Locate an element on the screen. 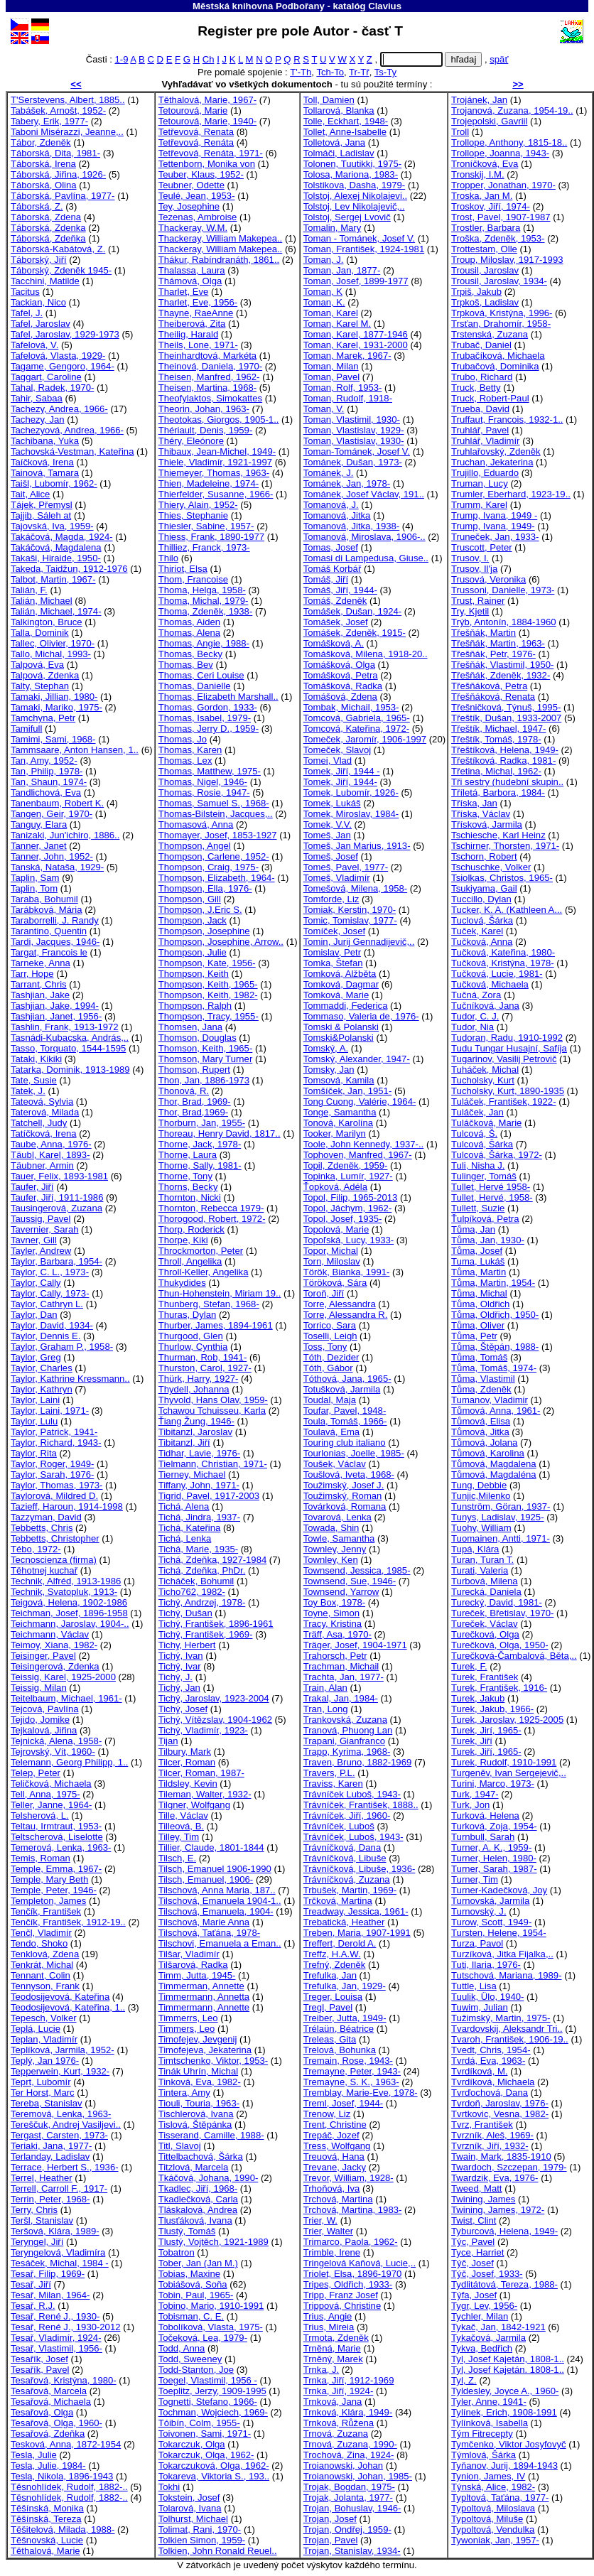  Tůmová, Jolana is located at coordinates (484, 1442).